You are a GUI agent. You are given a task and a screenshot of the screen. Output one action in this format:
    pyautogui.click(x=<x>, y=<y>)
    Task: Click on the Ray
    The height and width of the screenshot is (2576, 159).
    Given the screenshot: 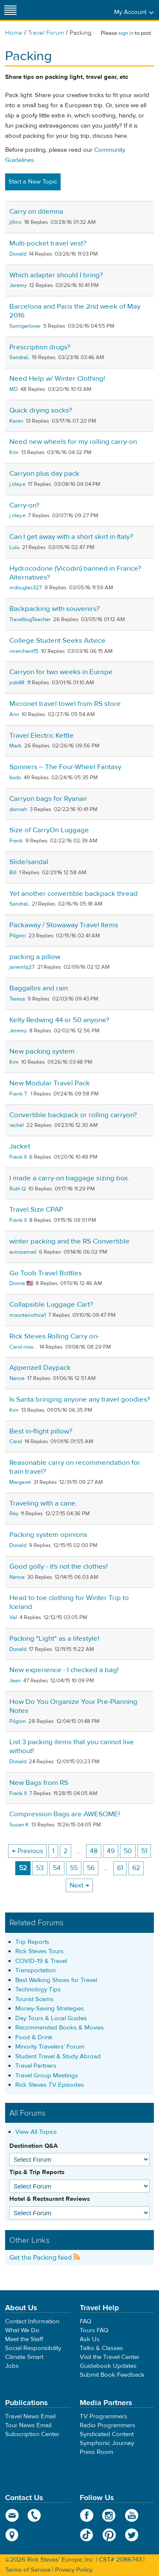 What is the action you would take?
    pyautogui.click(x=13, y=1513)
    